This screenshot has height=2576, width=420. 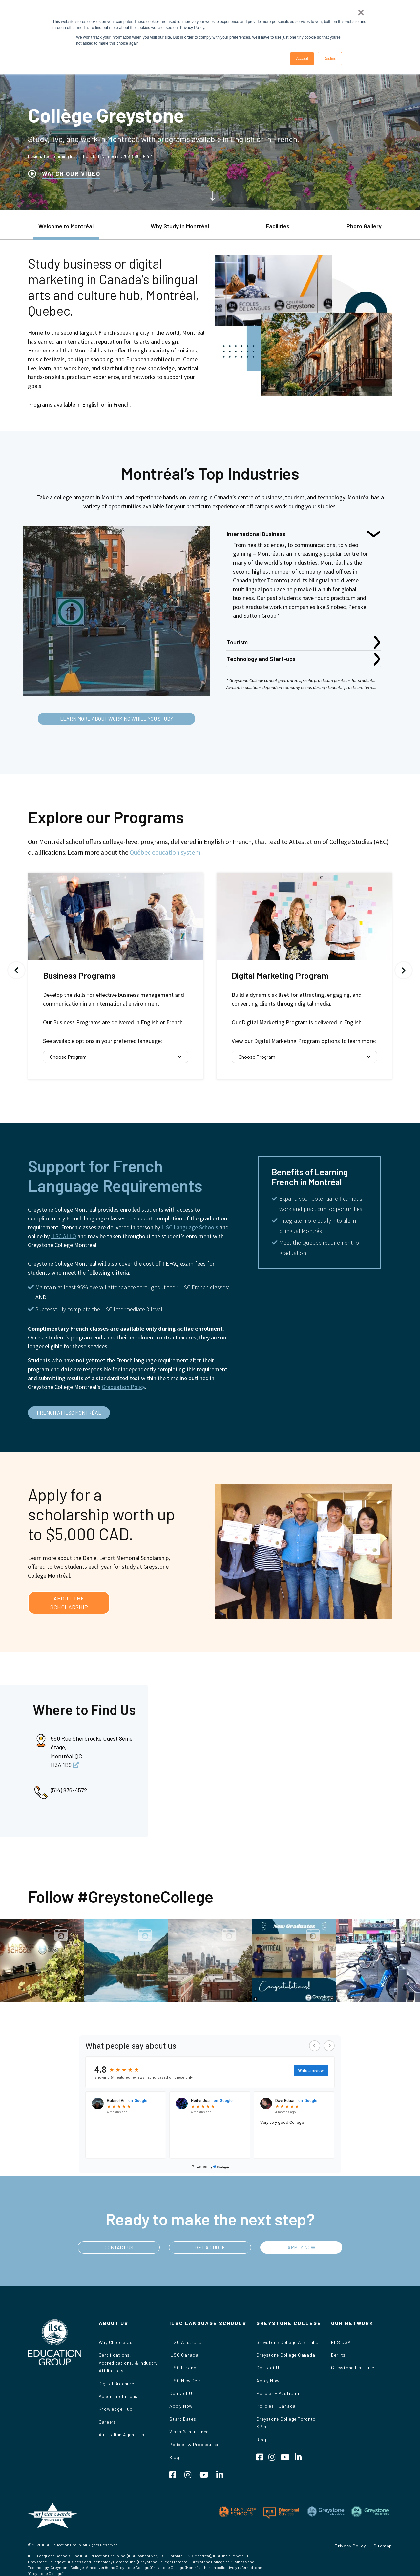 I want to click on Policies - Canada, so click(x=276, y=2406).